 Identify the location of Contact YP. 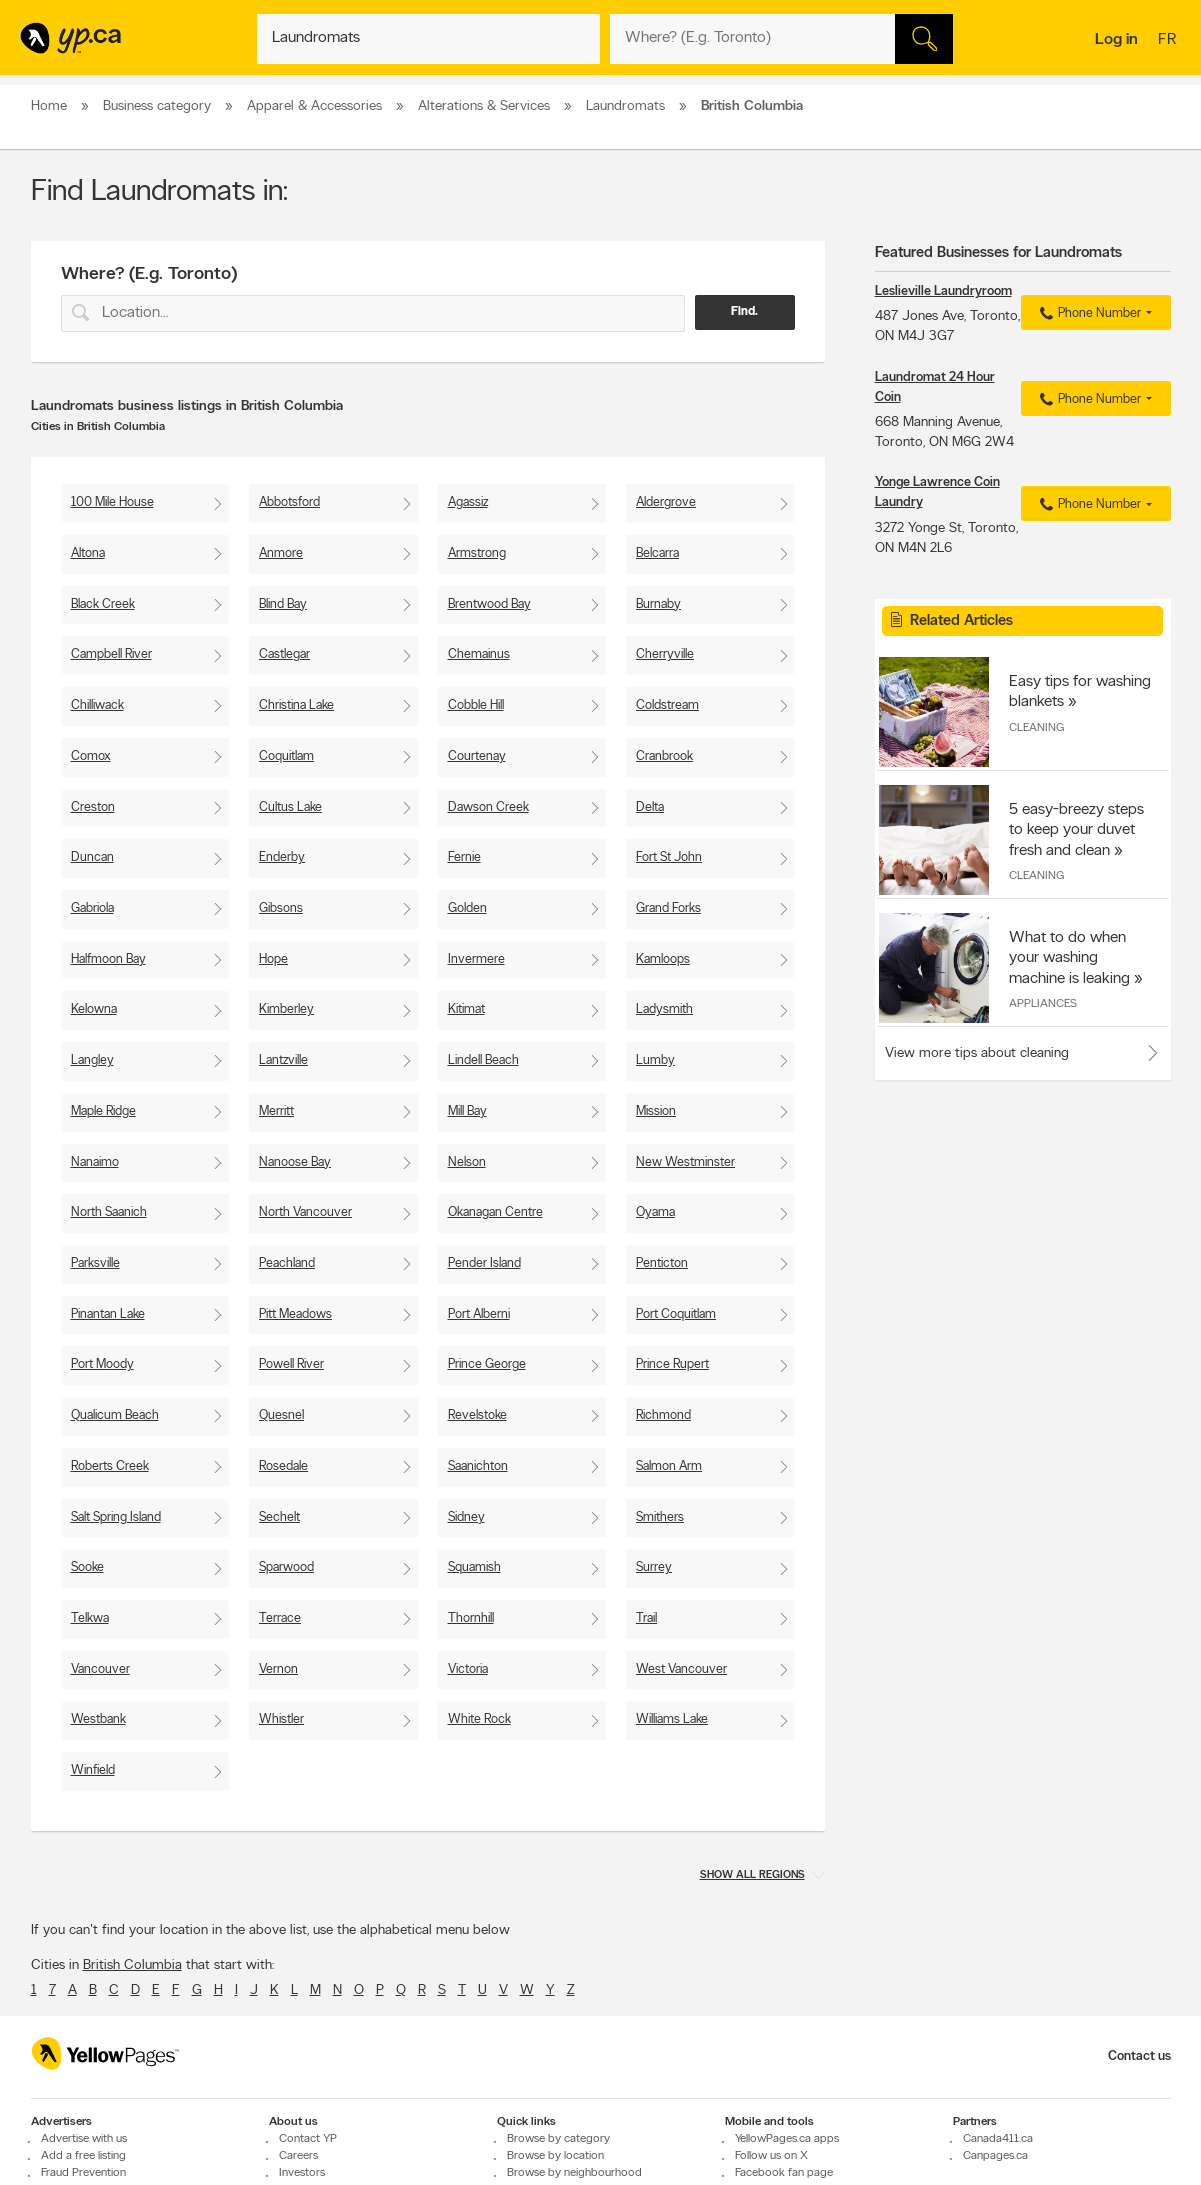
(308, 2139).